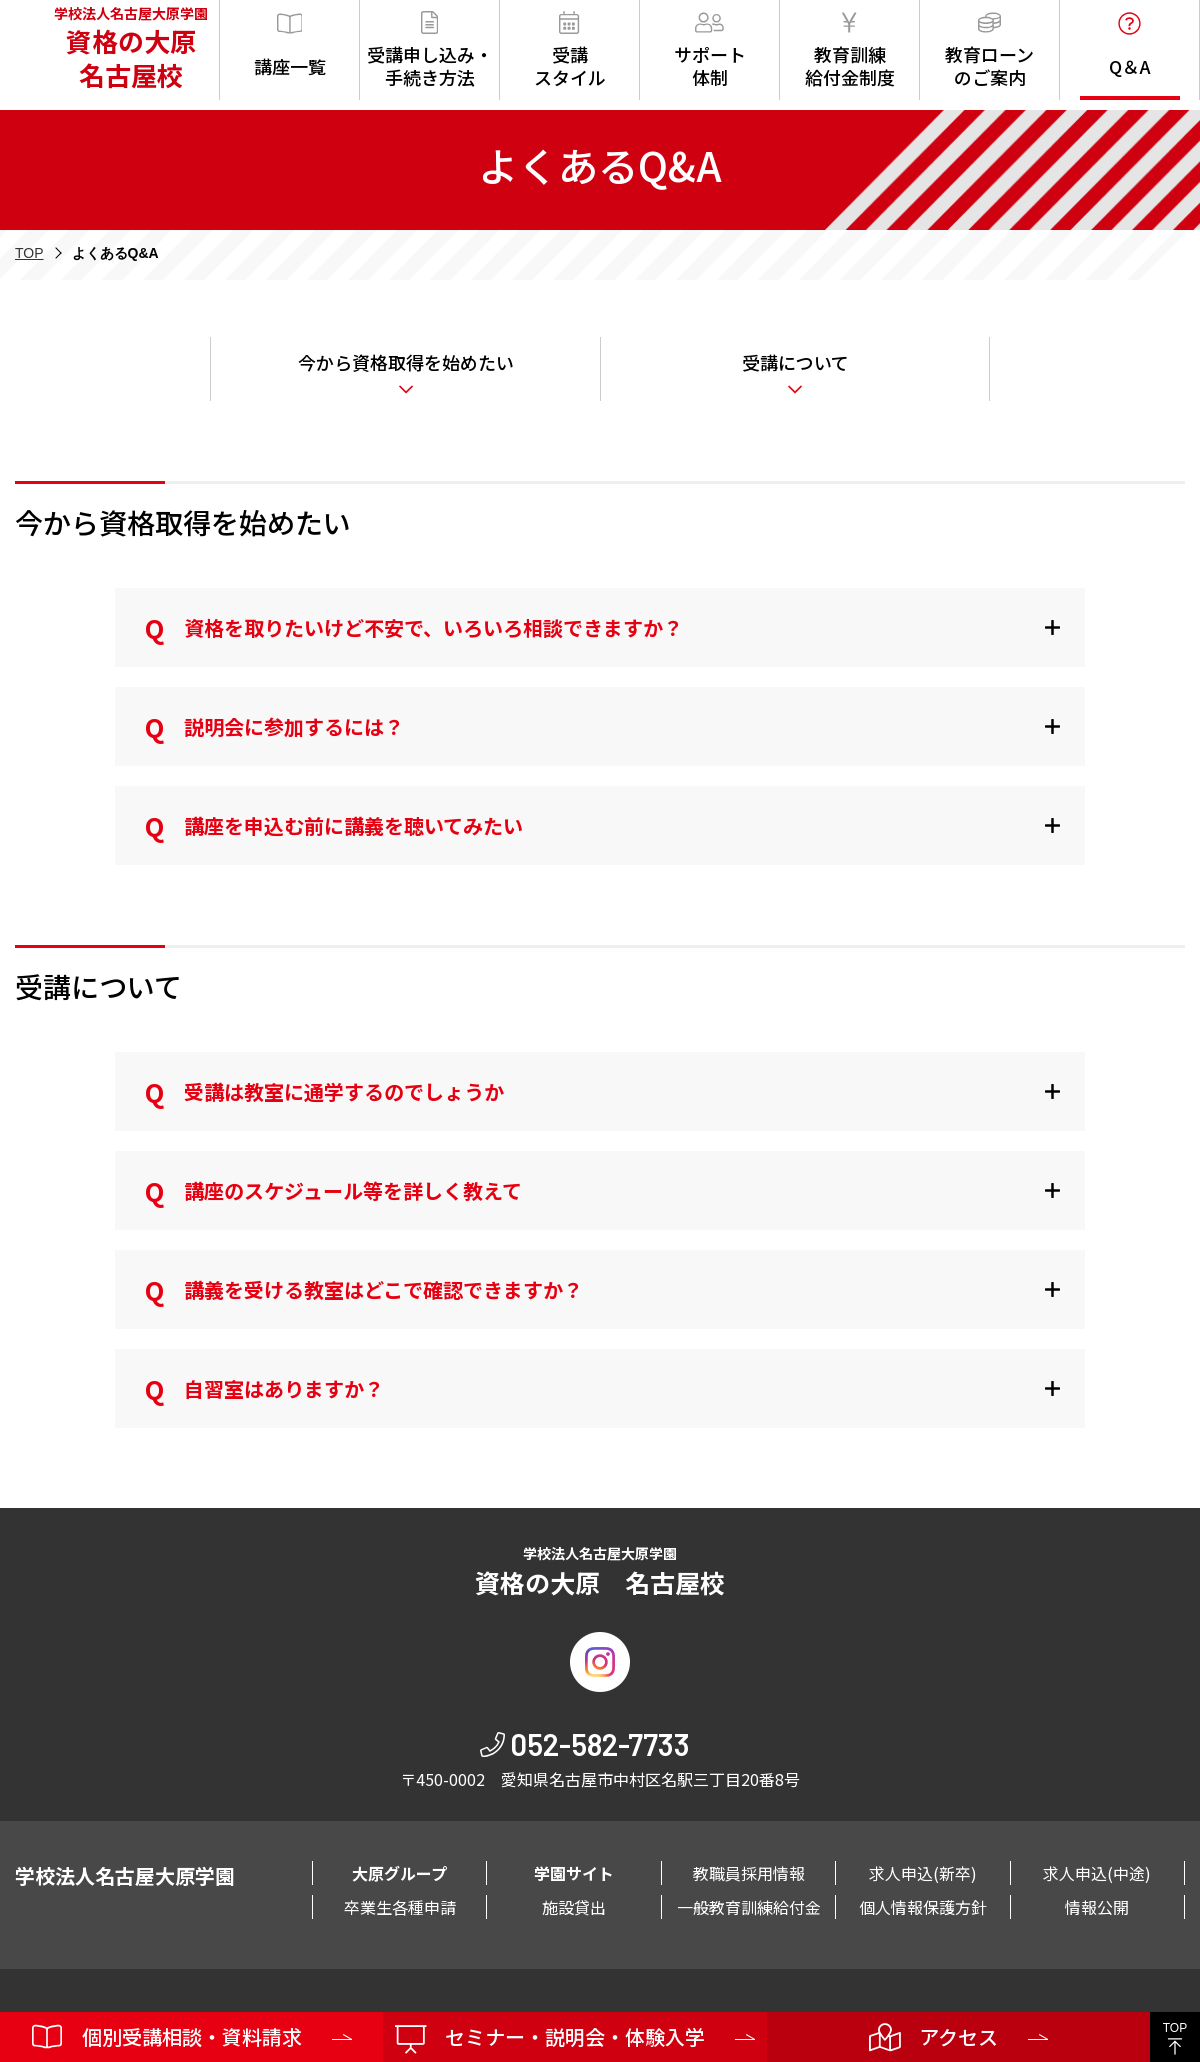 The height and width of the screenshot is (2062, 1200). What do you see at coordinates (1097, 1873) in the screenshot?
I see `求人申込(中途)` at bounding box center [1097, 1873].